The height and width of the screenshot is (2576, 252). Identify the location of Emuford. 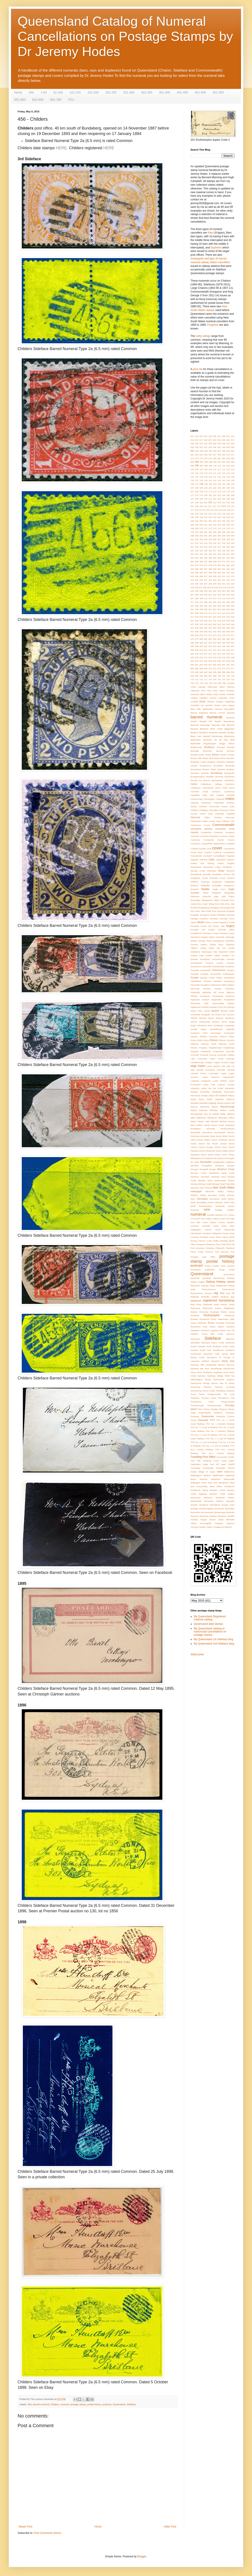
(194, 907).